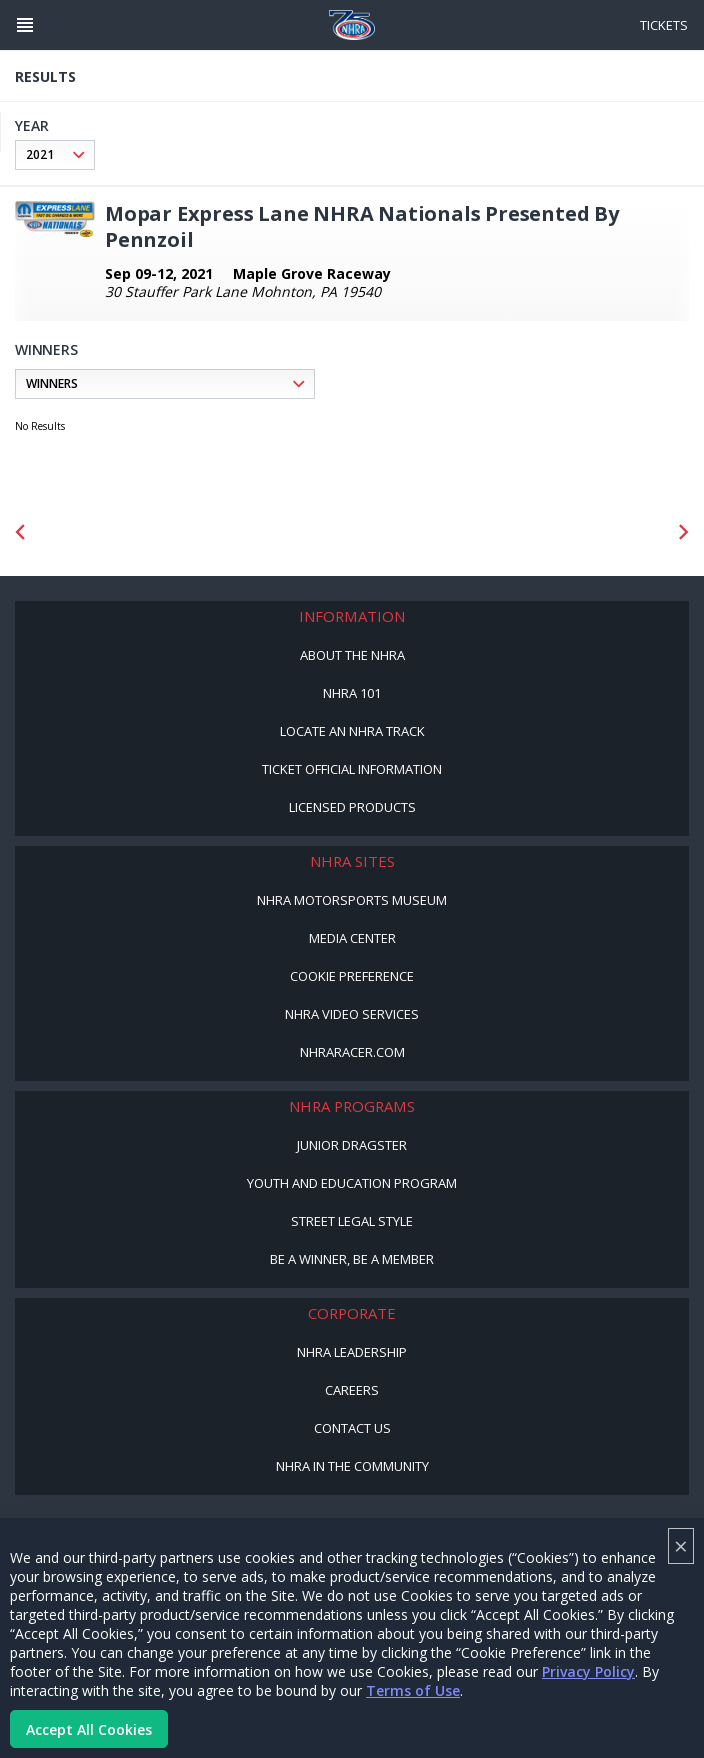 The width and height of the screenshot is (704, 1758). I want to click on Tickets, so click(664, 25).